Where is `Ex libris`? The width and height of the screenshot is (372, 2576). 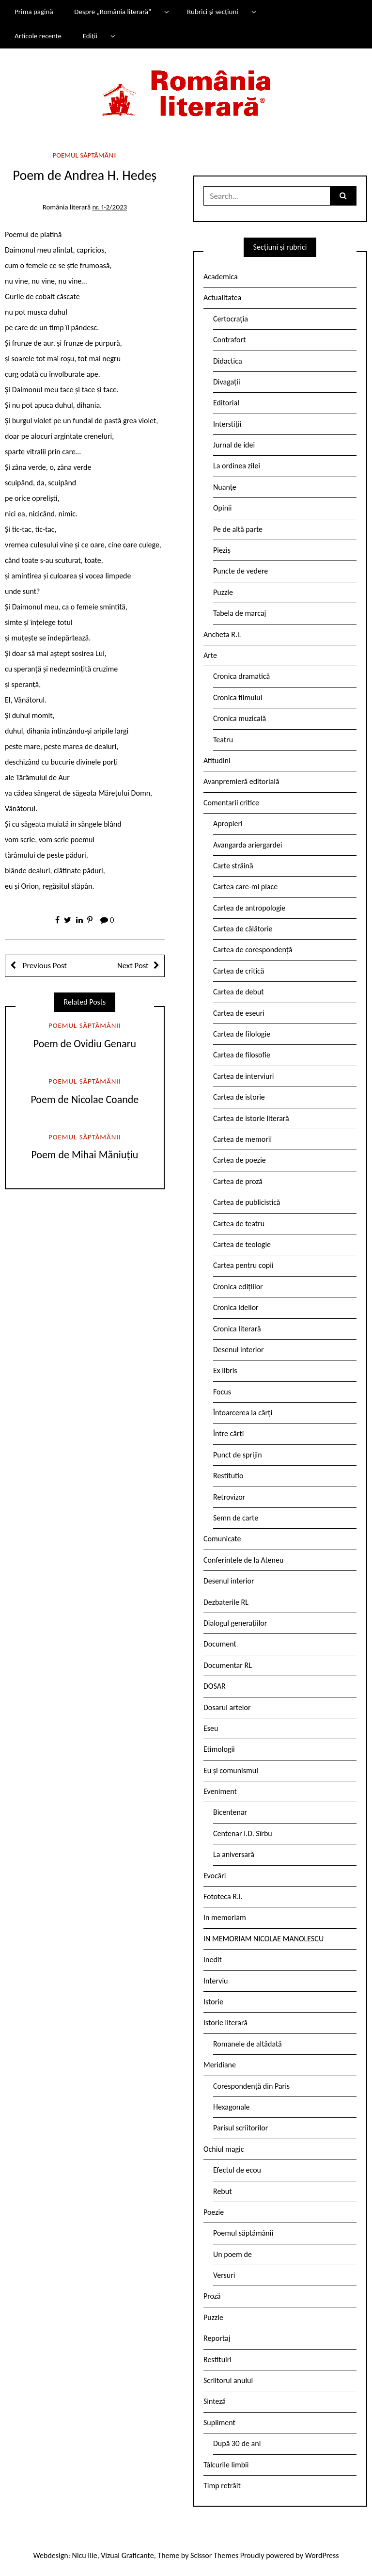
Ex libris is located at coordinates (225, 1370).